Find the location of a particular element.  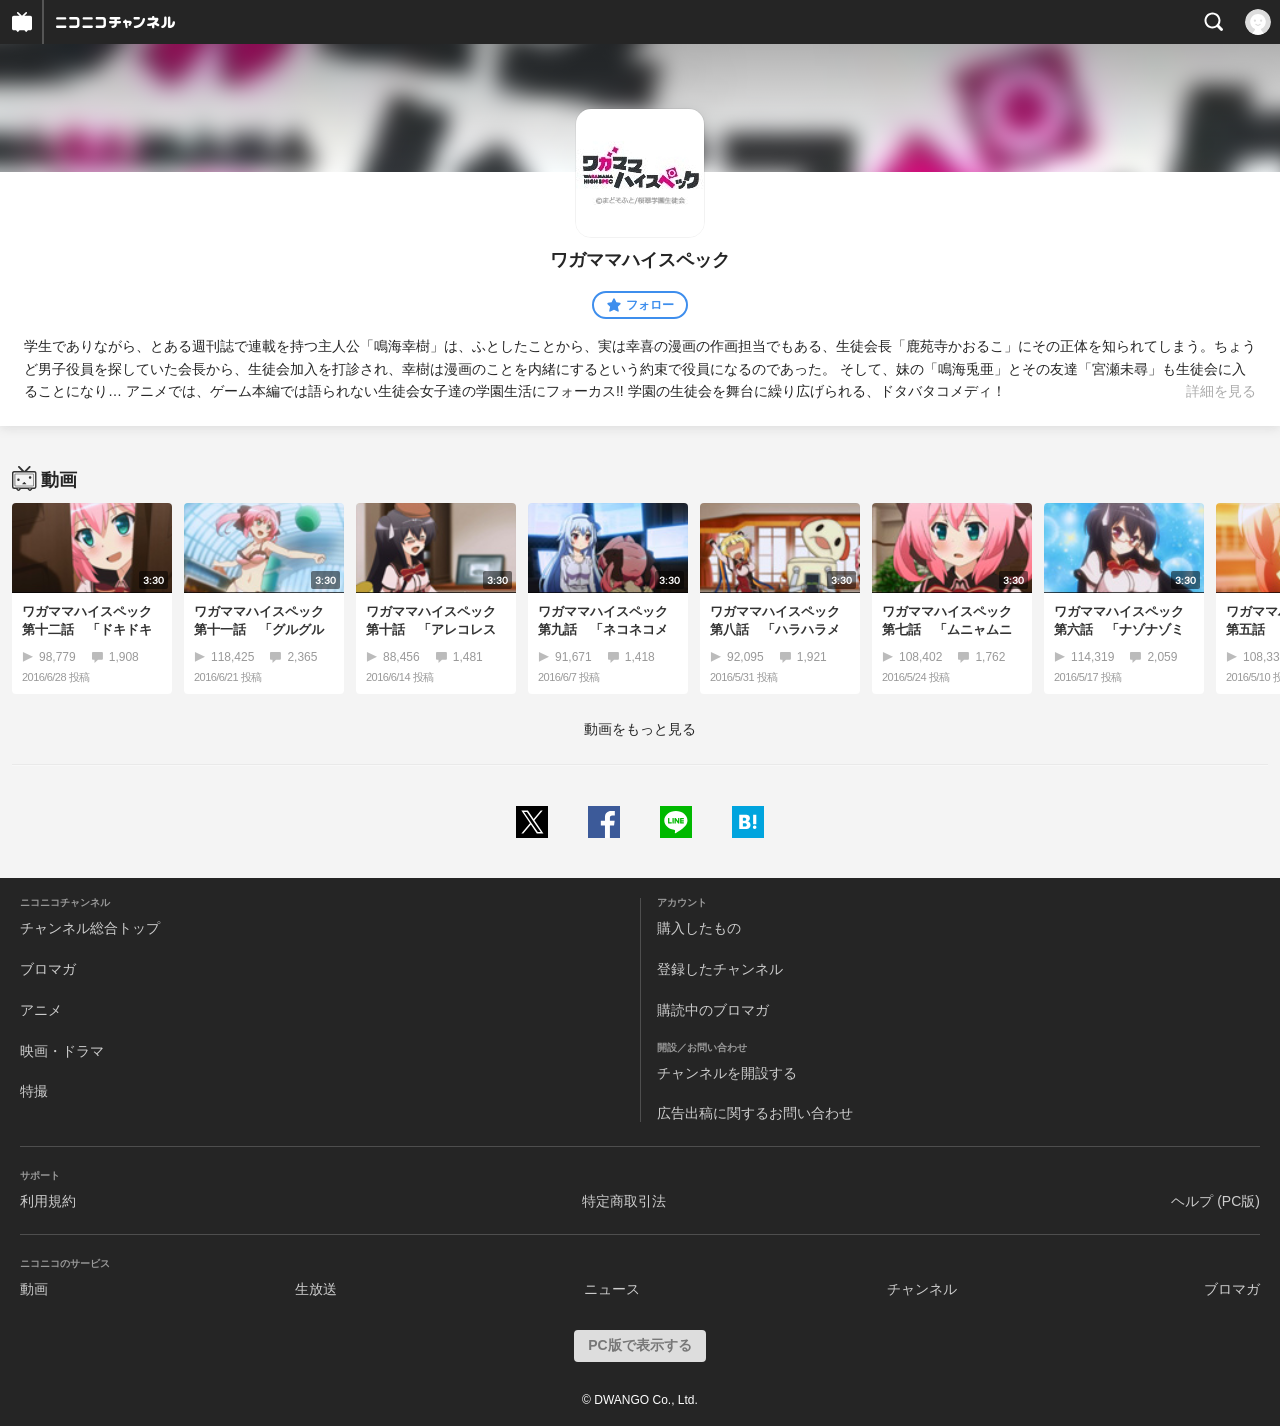

購入したもの is located at coordinates (699, 928).